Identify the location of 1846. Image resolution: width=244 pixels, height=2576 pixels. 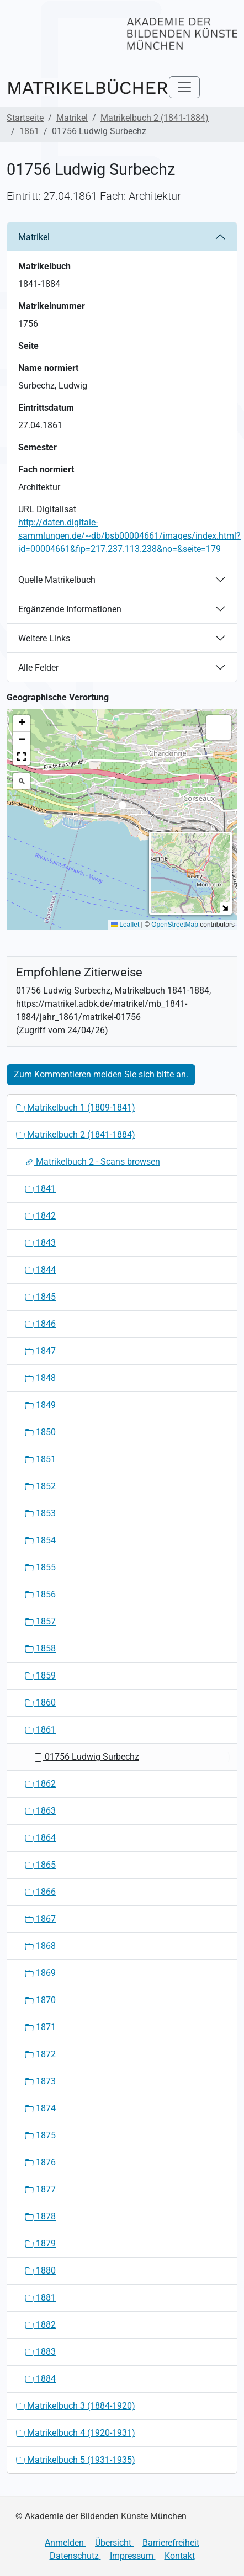
(40, 1324).